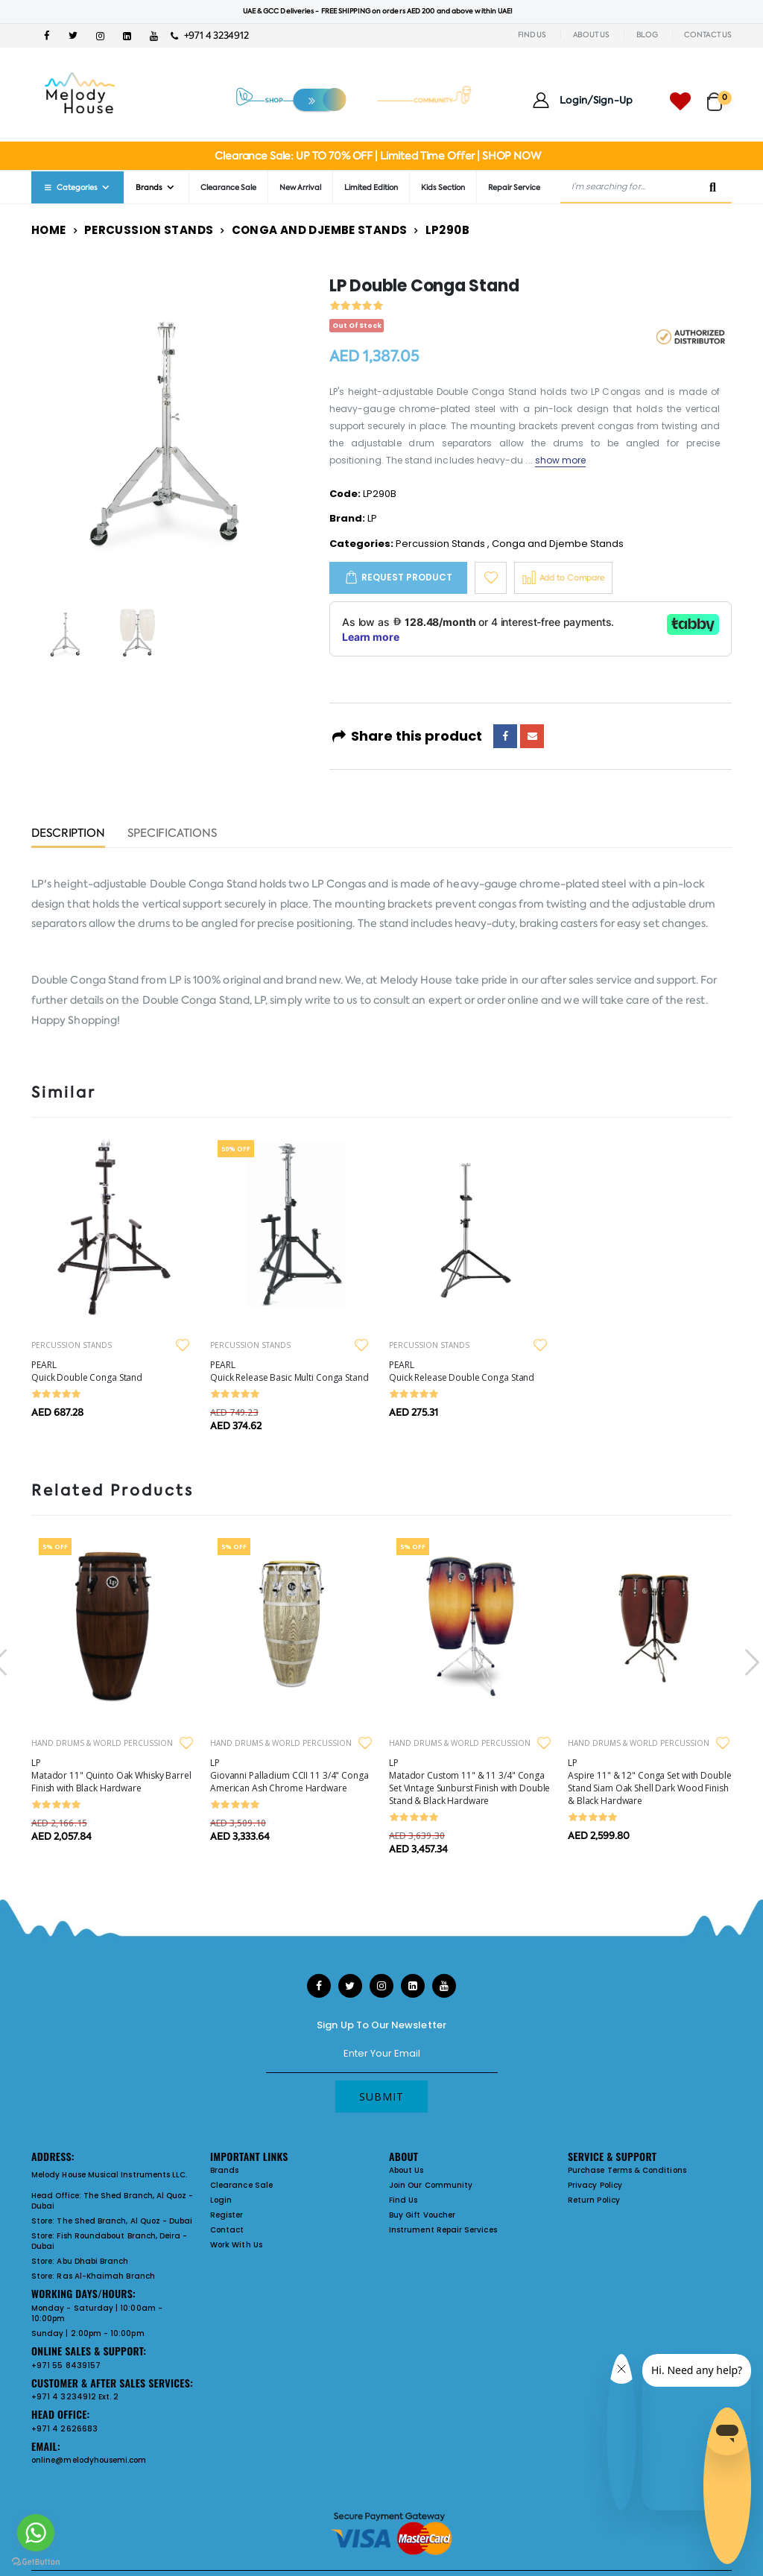 The height and width of the screenshot is (2576, 763). What do you see at coordinates (371, 187) in the screenshot?
I see `Limited Edition` at bounding box center [371, 187].